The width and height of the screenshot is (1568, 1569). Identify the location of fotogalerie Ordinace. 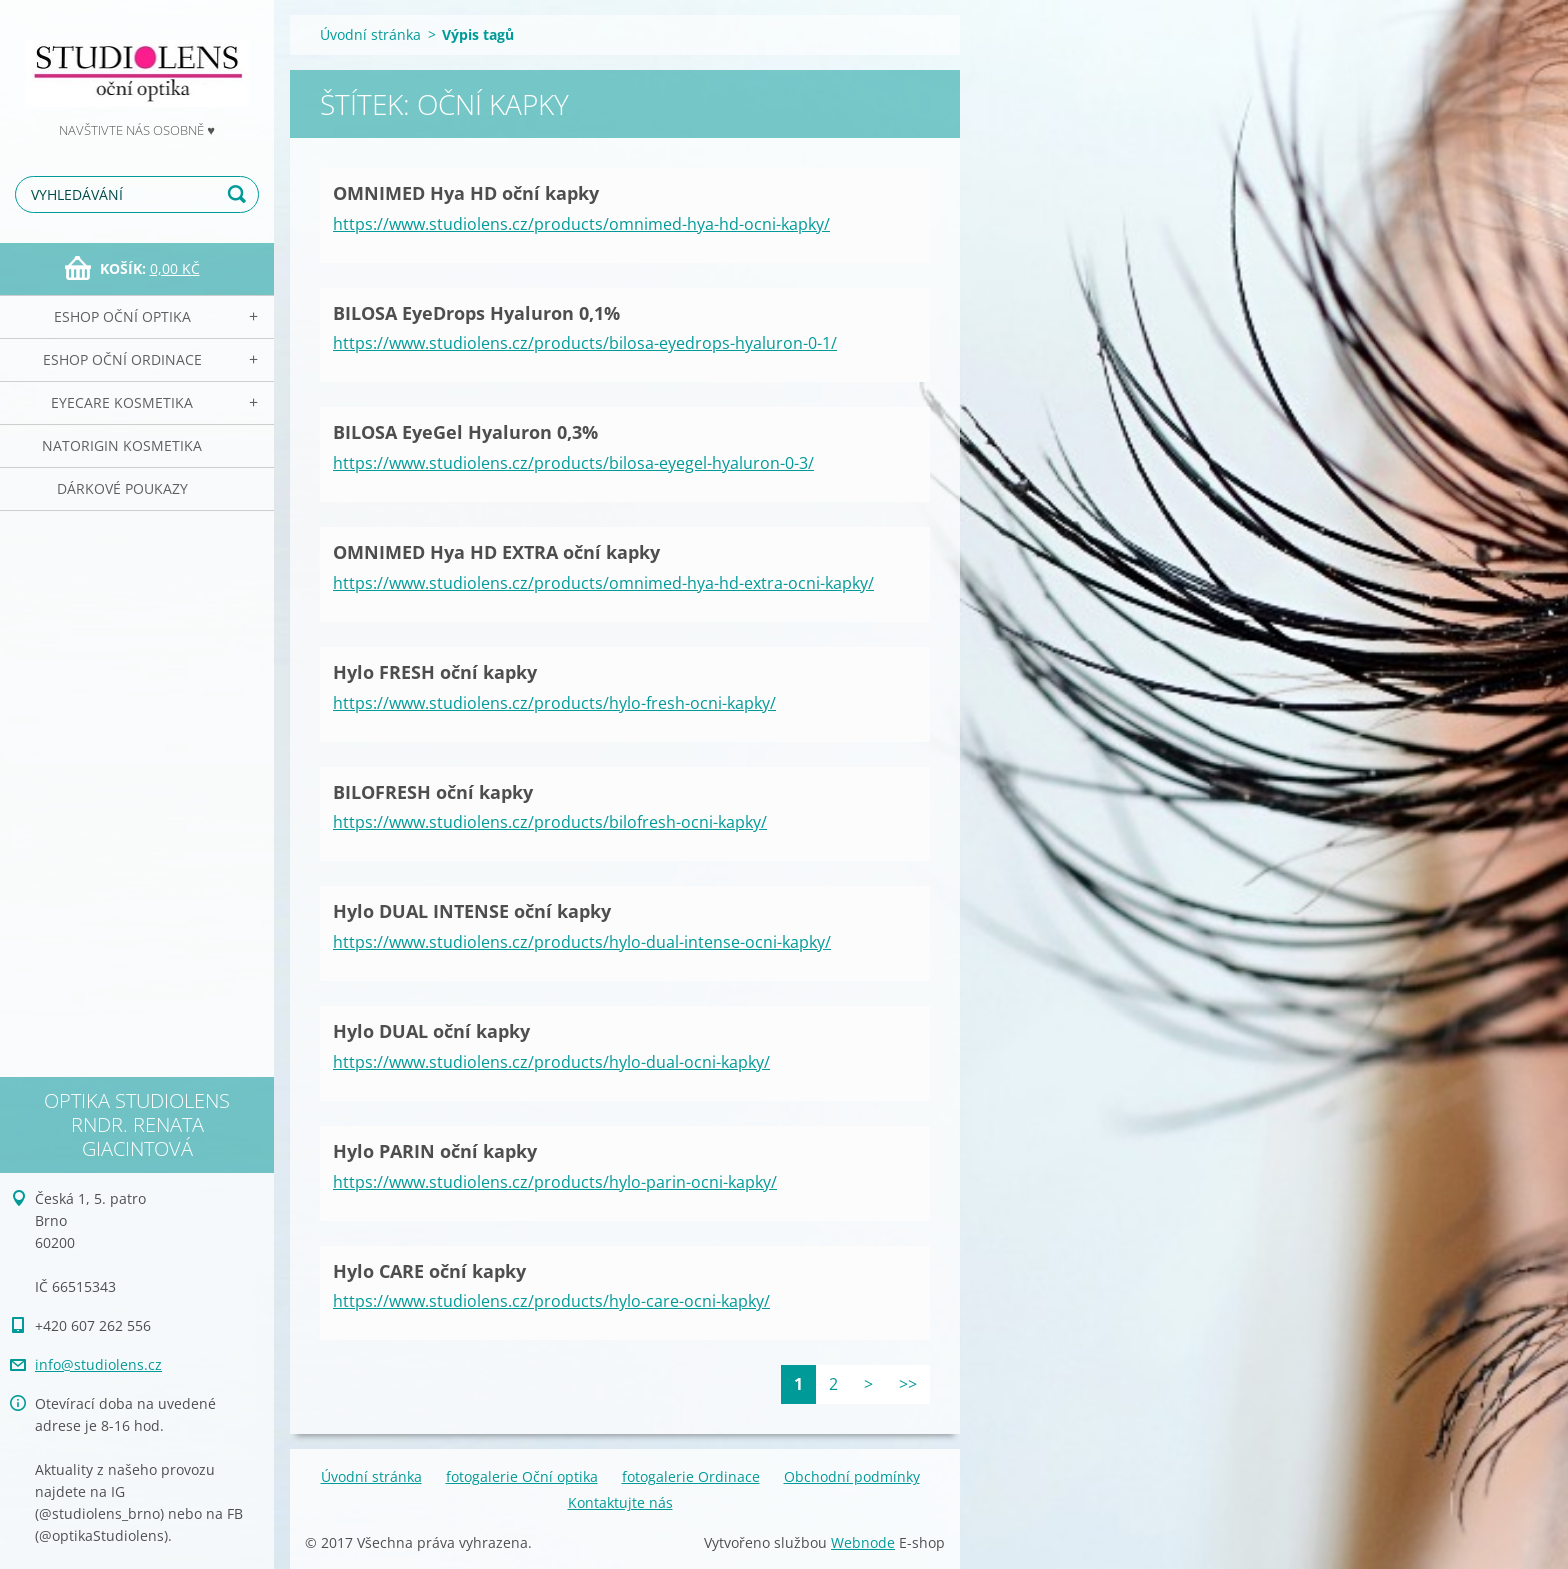
(691, 1476).